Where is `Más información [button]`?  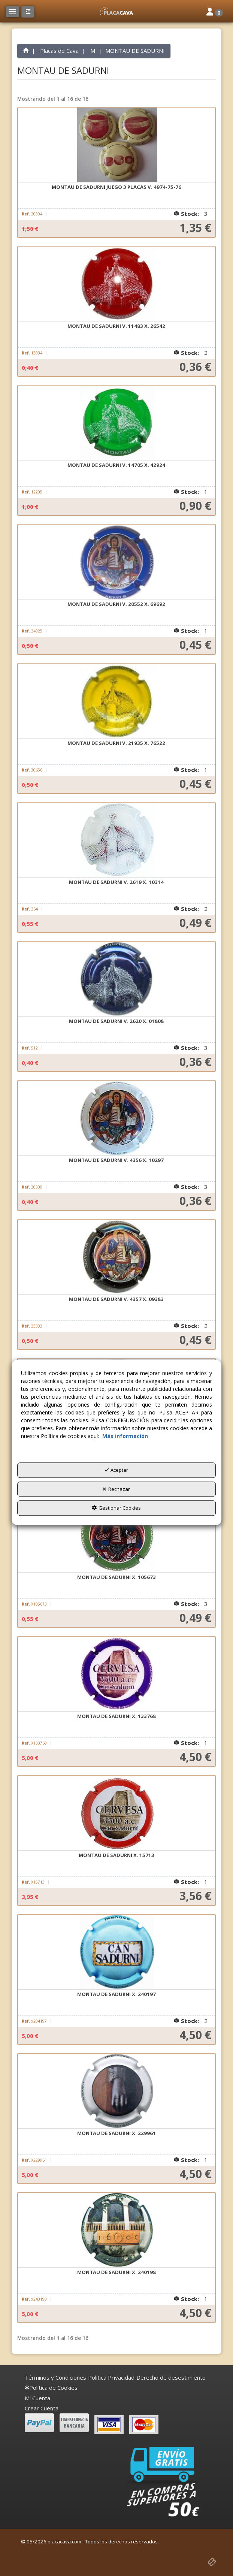
Más información [button] is located at coordinates (125, 1436).